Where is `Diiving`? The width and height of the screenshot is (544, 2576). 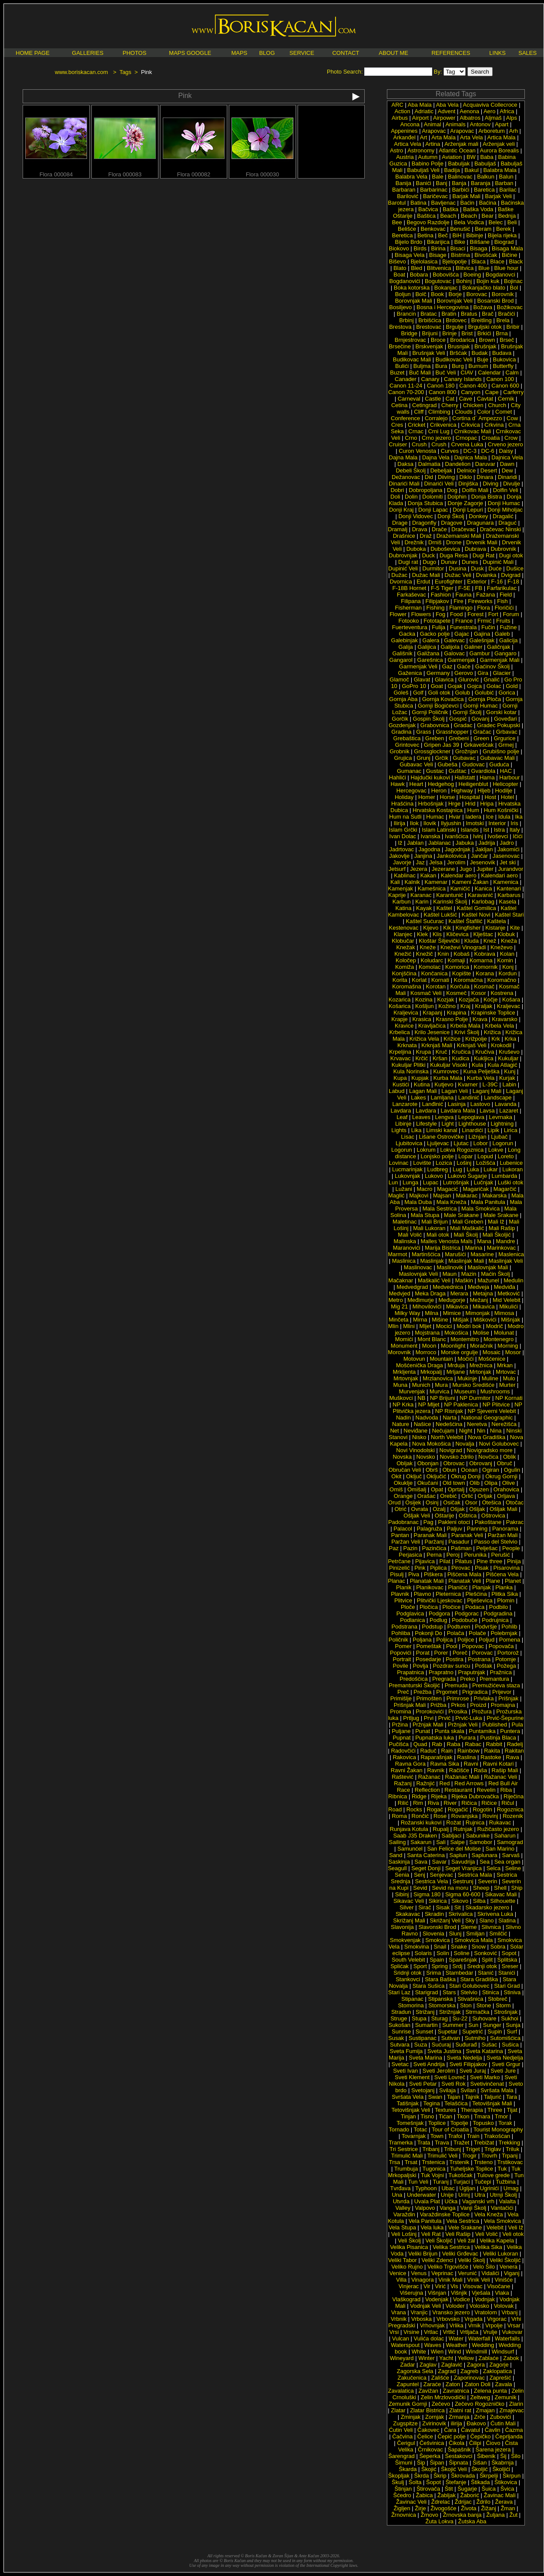 Diiving is located at coordinates (446, 477).